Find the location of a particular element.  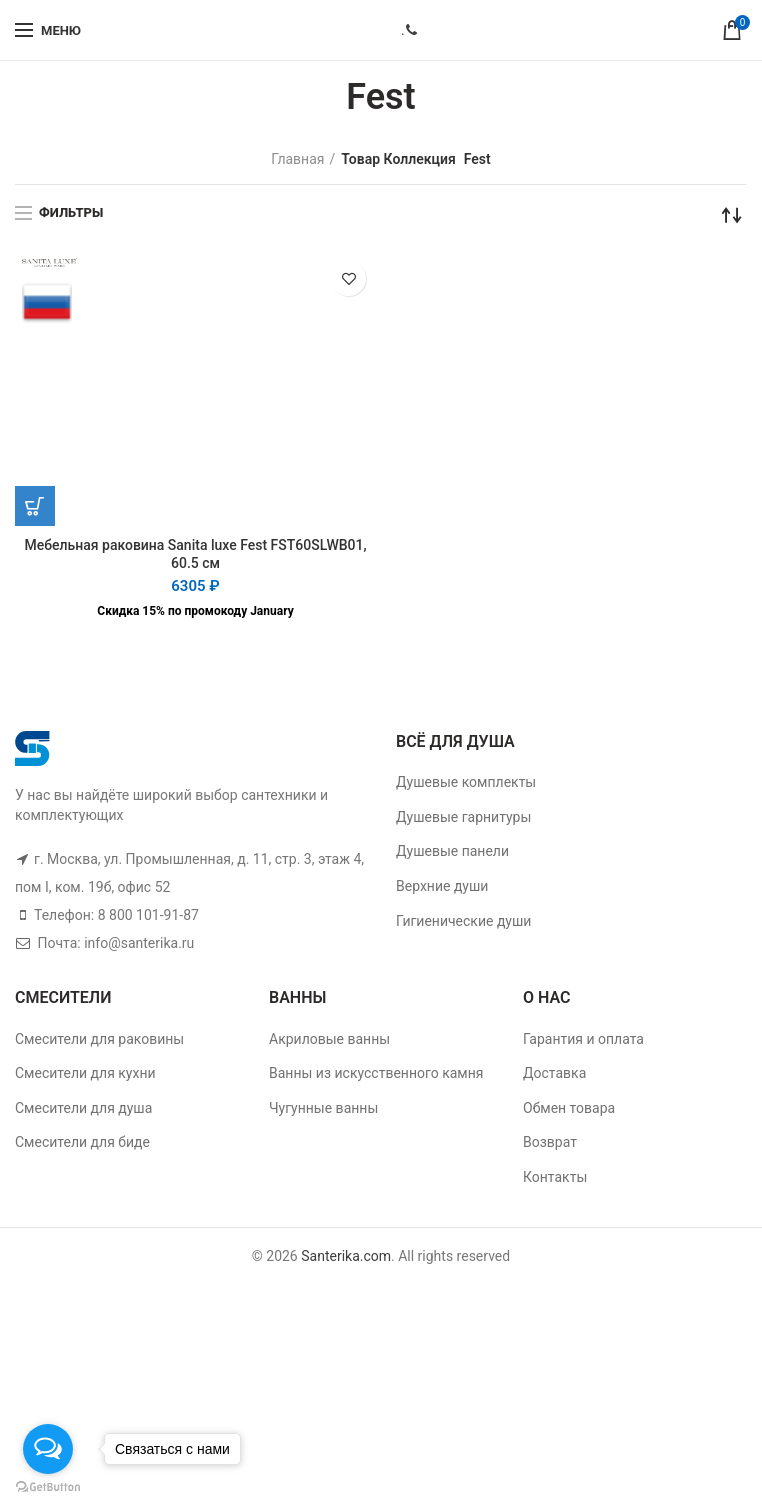

Смесители для биде is located at coordinates (82, 1142).